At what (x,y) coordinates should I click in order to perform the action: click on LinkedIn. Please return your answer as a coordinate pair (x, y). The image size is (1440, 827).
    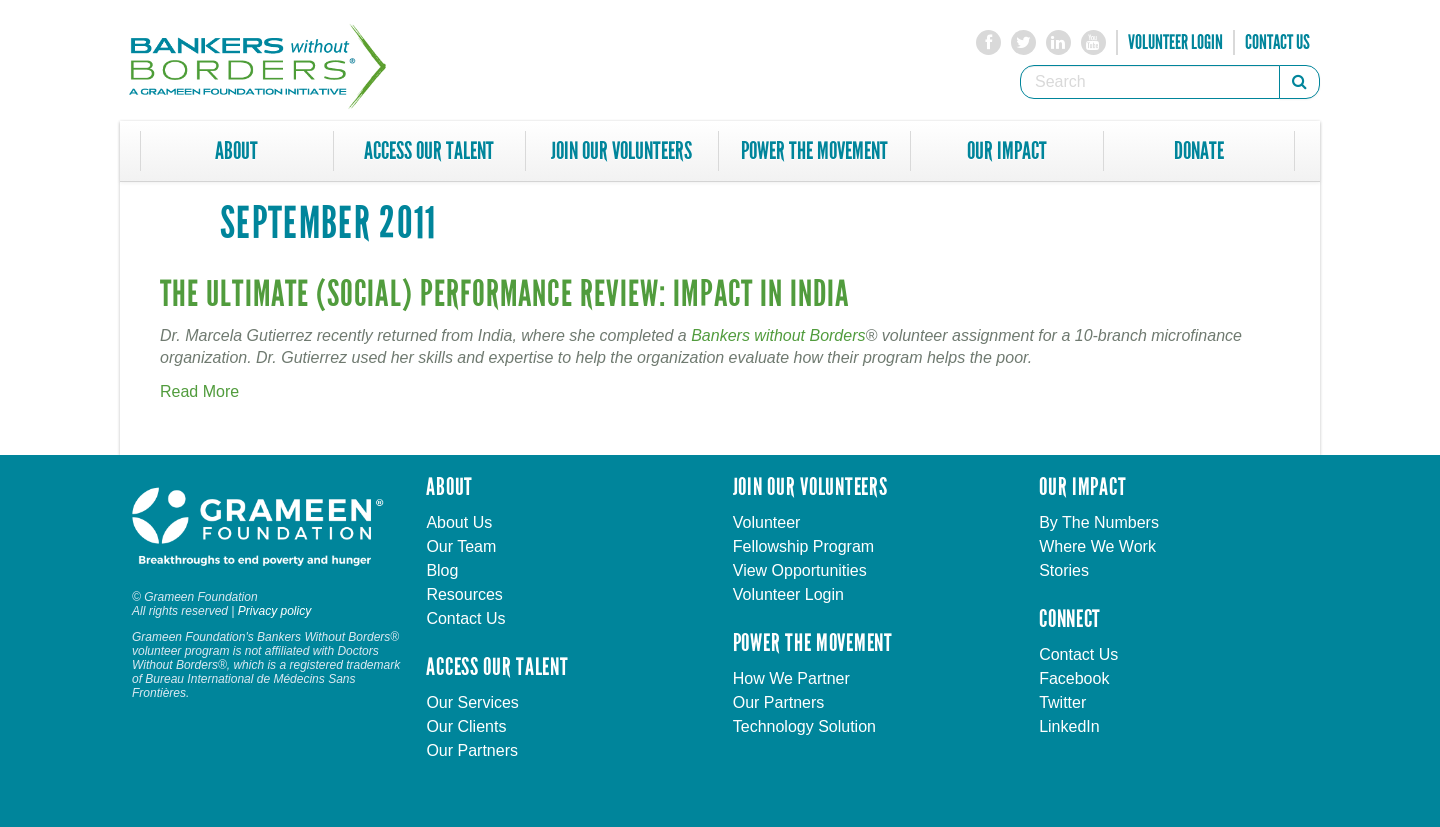
    Looking at the image, I should click on (1069, 726).